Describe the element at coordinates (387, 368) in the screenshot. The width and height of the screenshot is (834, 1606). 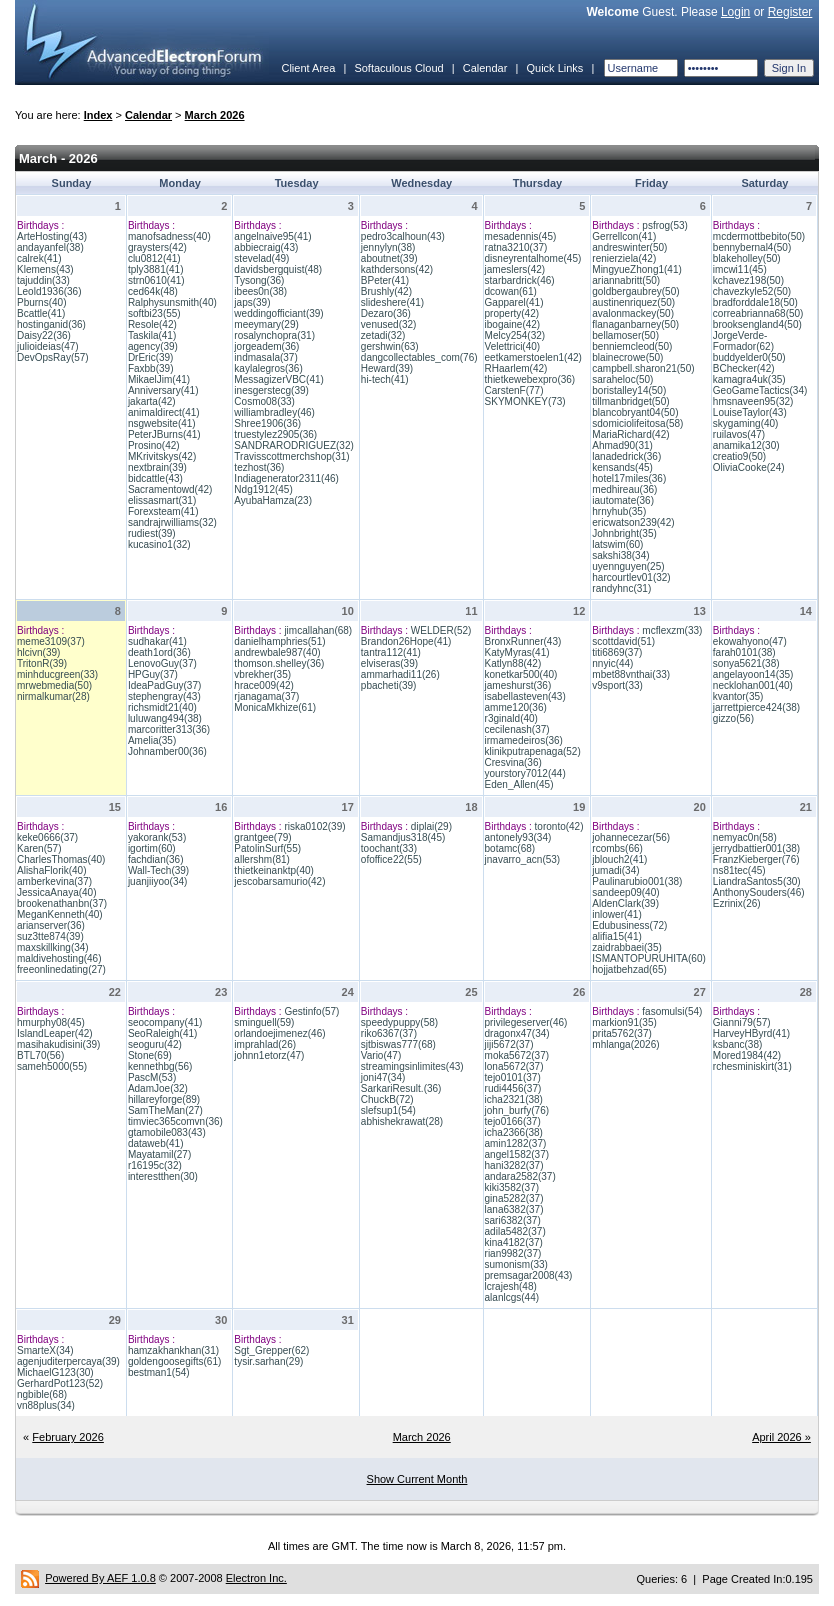
I see `Heward(39)` at that location.